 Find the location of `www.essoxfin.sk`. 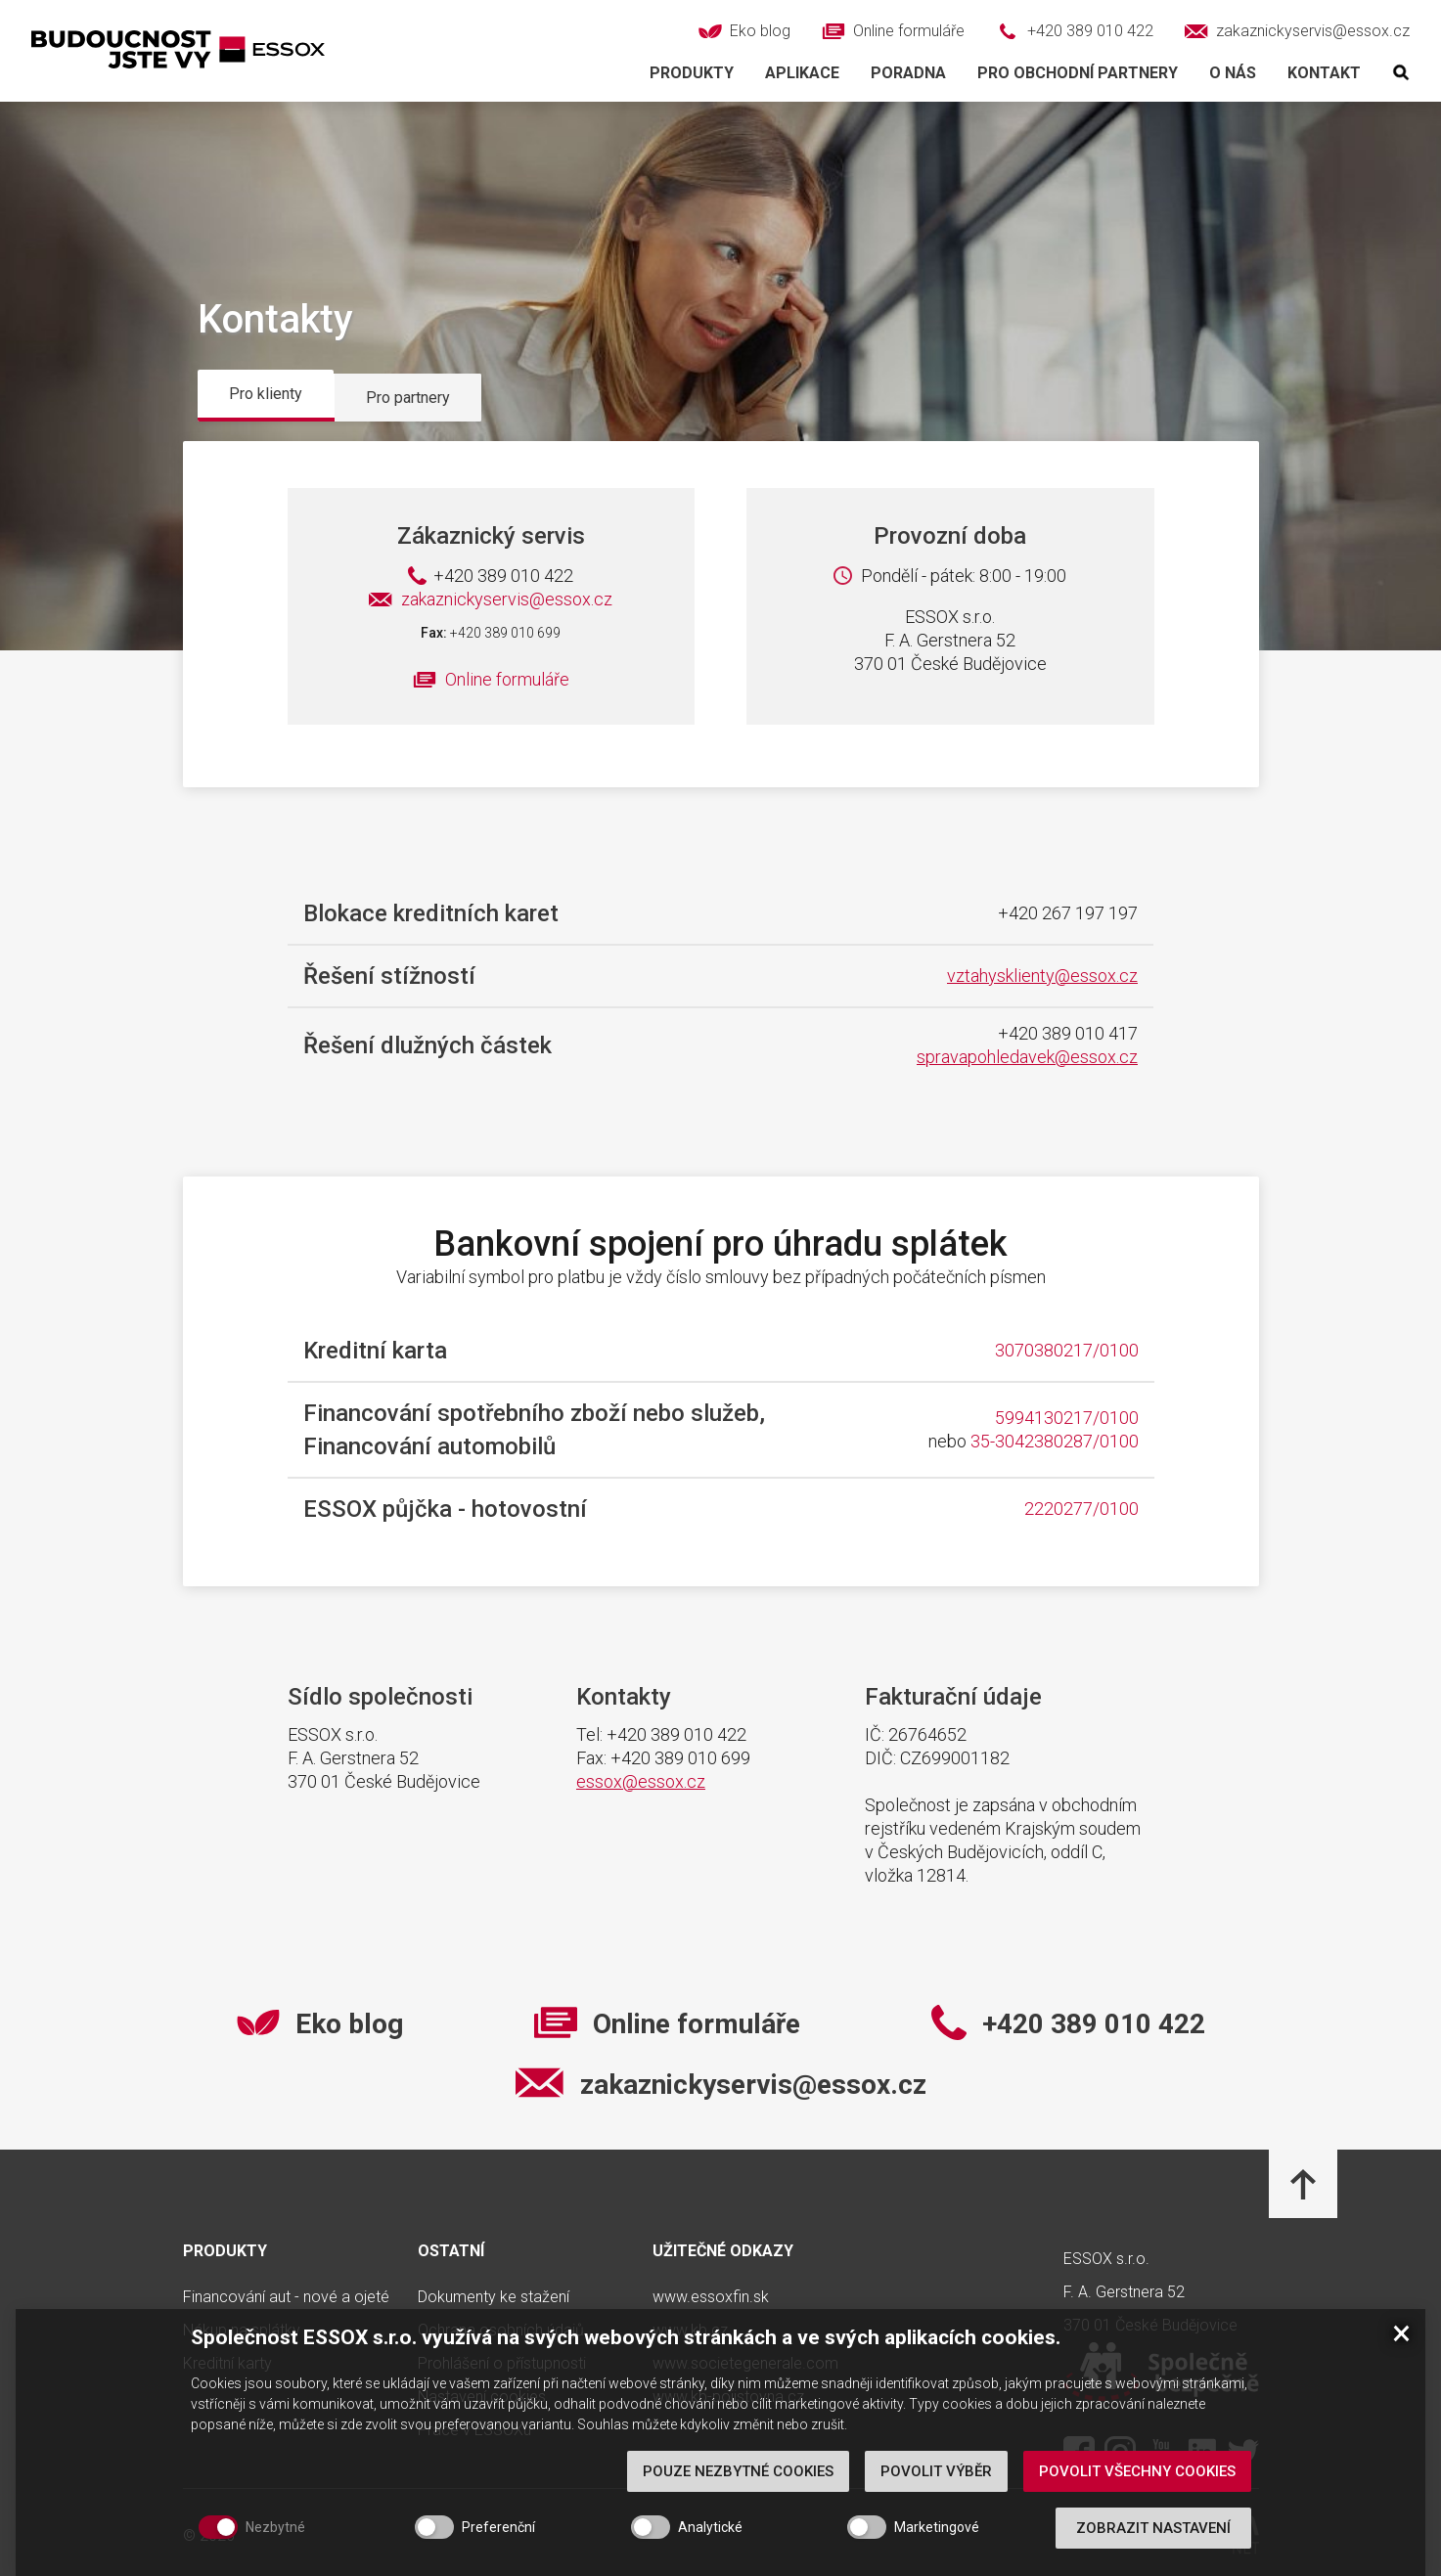

www.essoxfin.sk is located at coordinates (711, 2297).